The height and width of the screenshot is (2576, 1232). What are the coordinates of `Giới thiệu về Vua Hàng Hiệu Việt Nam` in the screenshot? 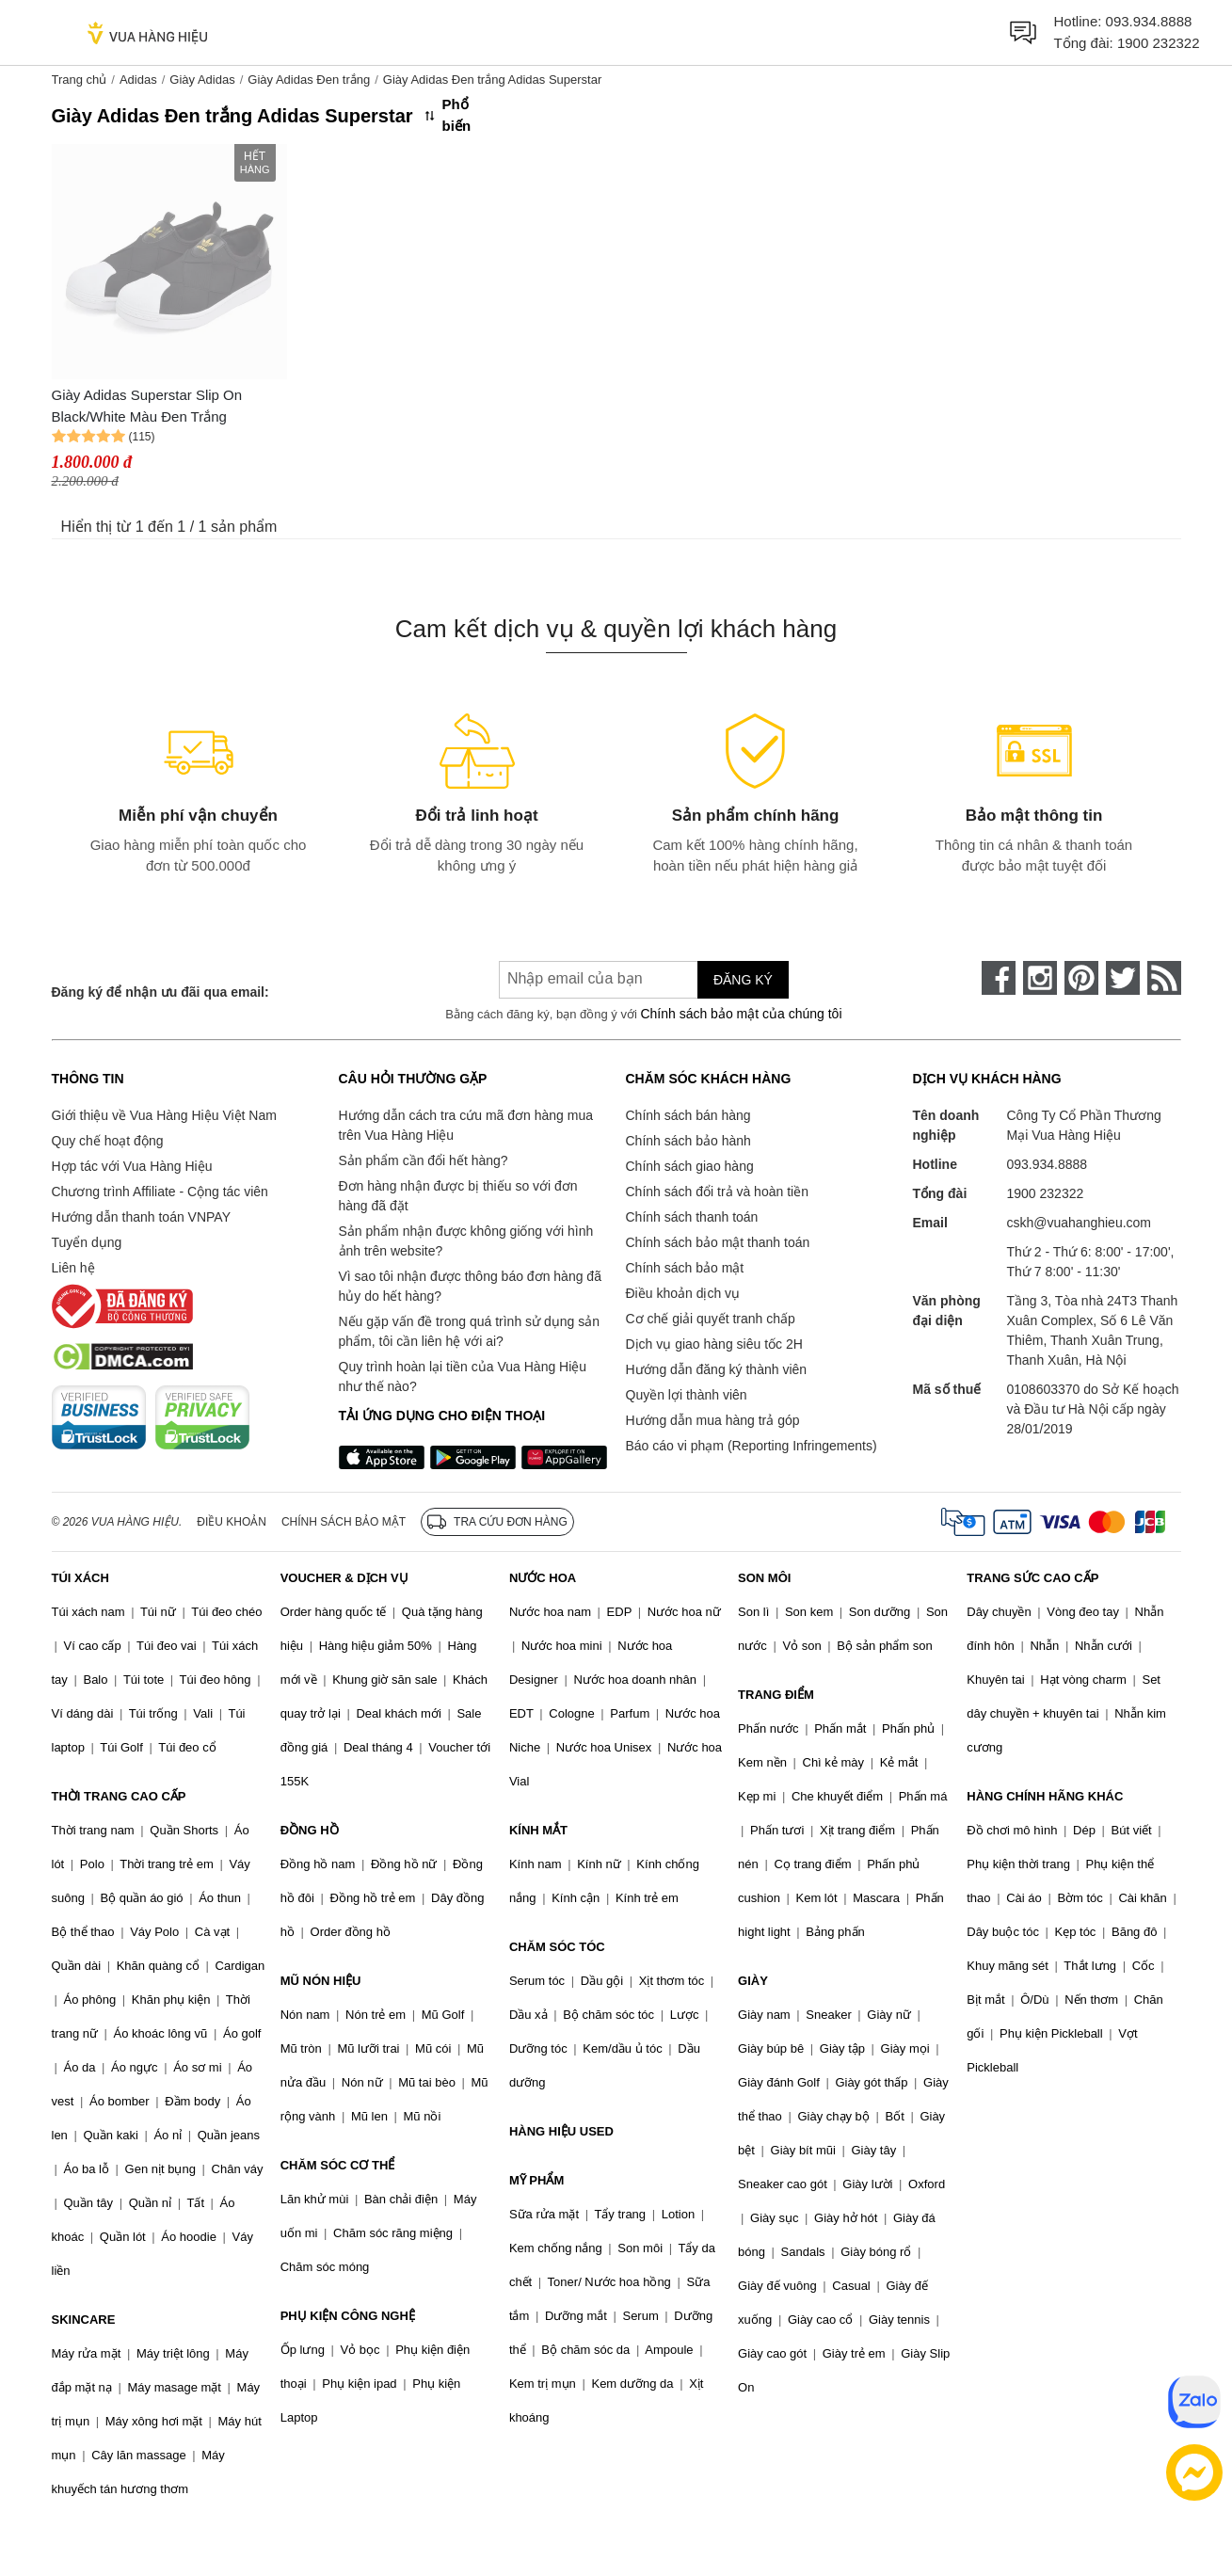 It's located at (164, 1115).